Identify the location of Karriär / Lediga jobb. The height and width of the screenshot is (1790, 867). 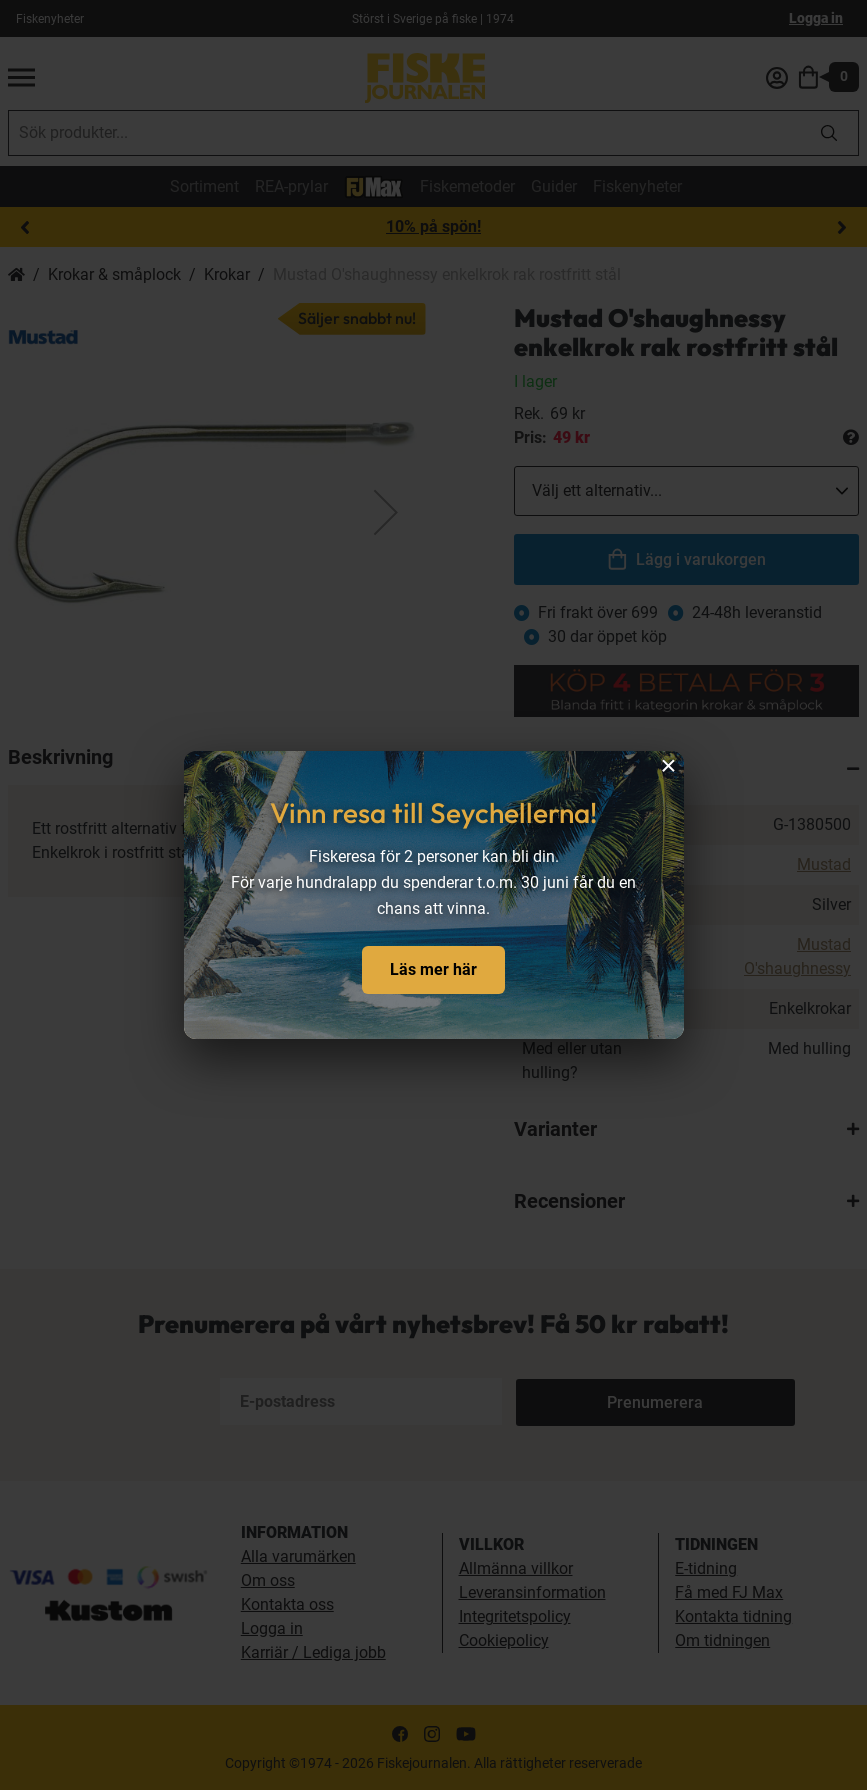
(313, 1652).